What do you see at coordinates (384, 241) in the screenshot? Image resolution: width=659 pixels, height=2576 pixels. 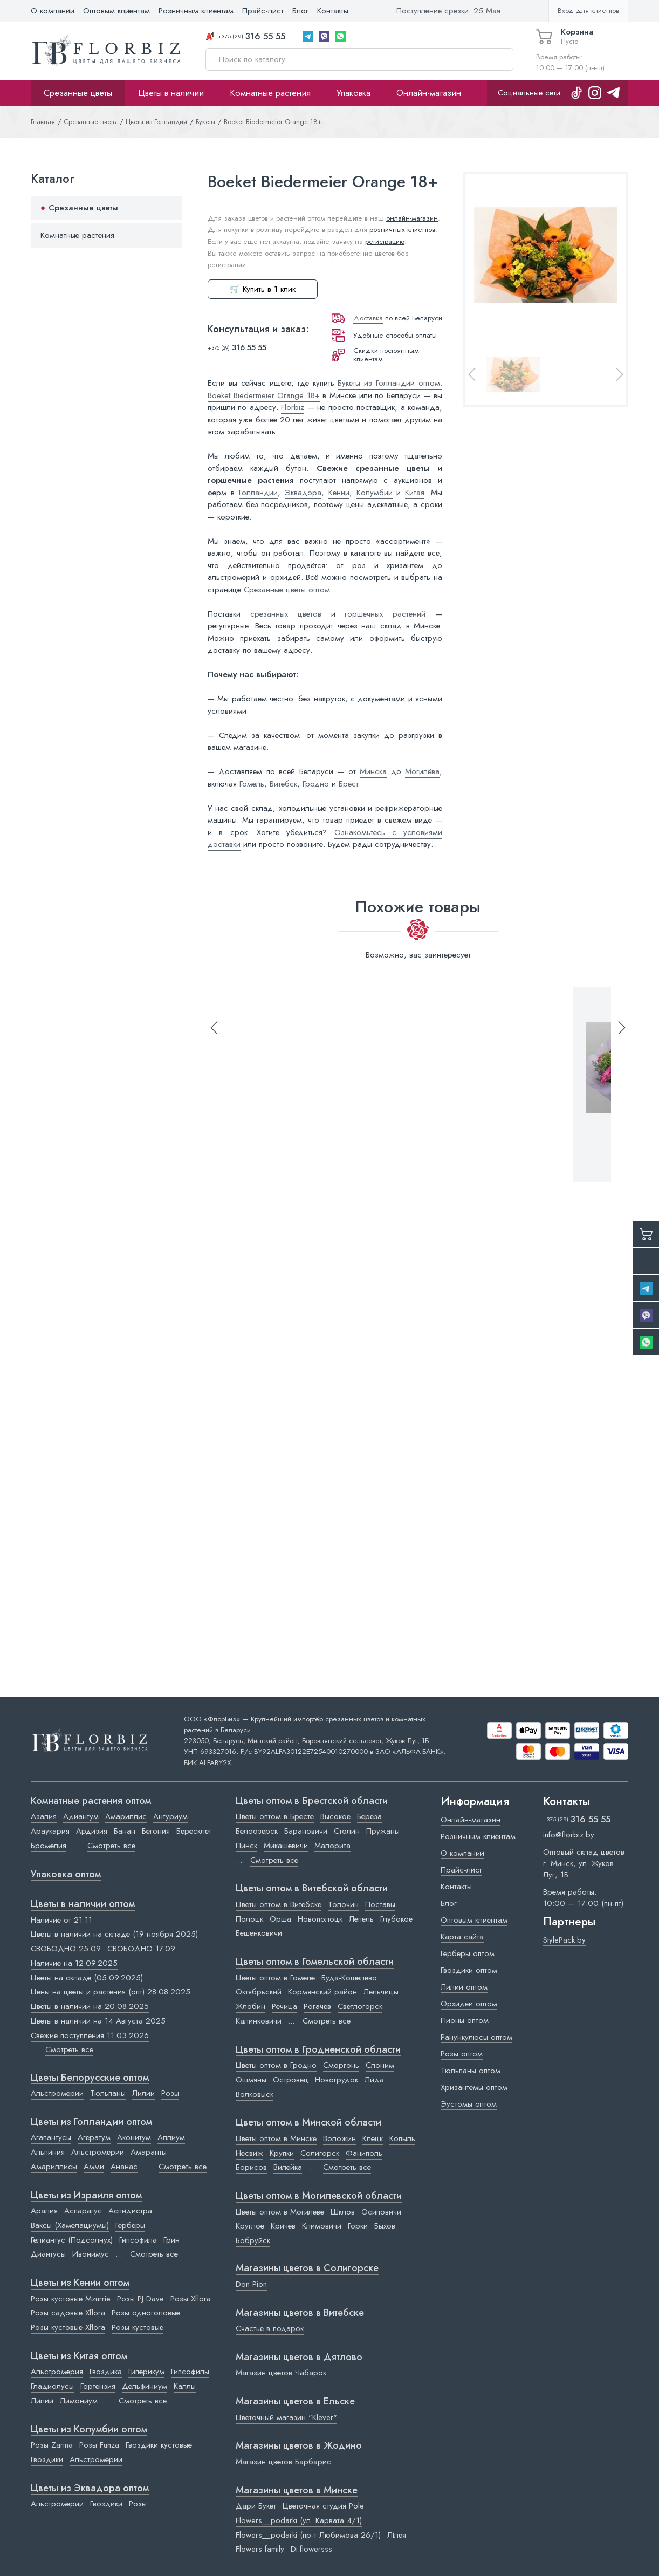 I see `регистрацию` at bounding box center [384, 241].